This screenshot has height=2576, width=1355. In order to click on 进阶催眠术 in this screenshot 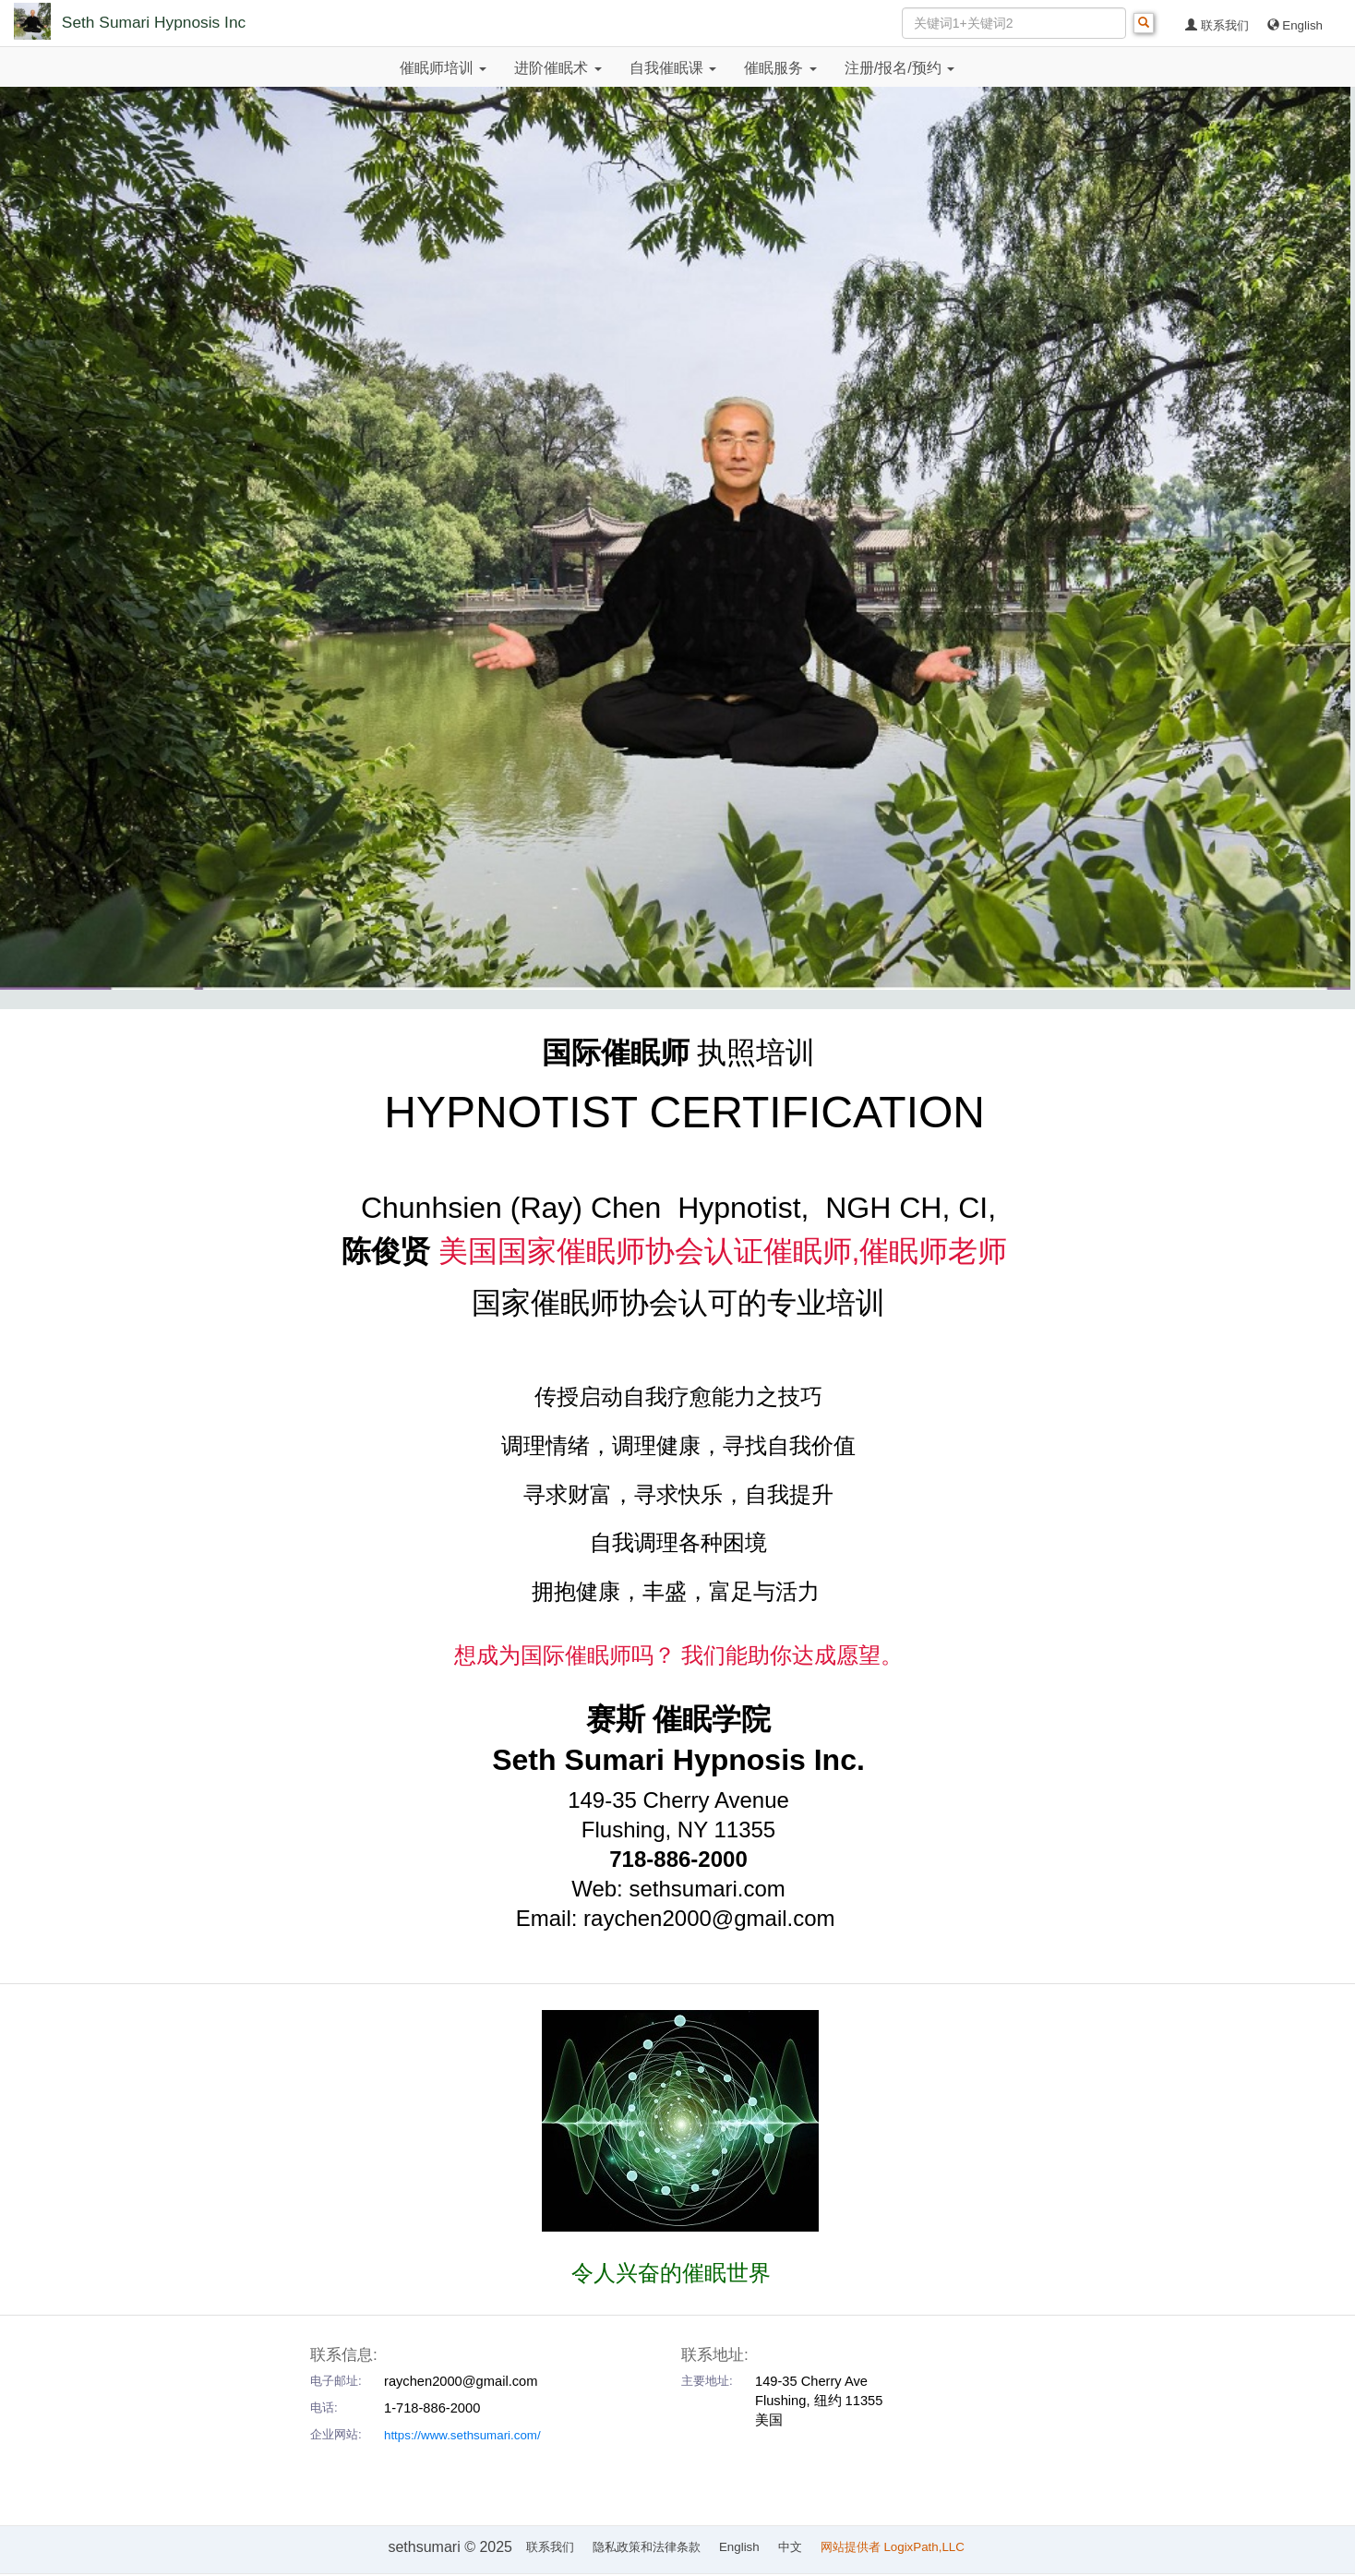, I will do `click(557, 68)`.